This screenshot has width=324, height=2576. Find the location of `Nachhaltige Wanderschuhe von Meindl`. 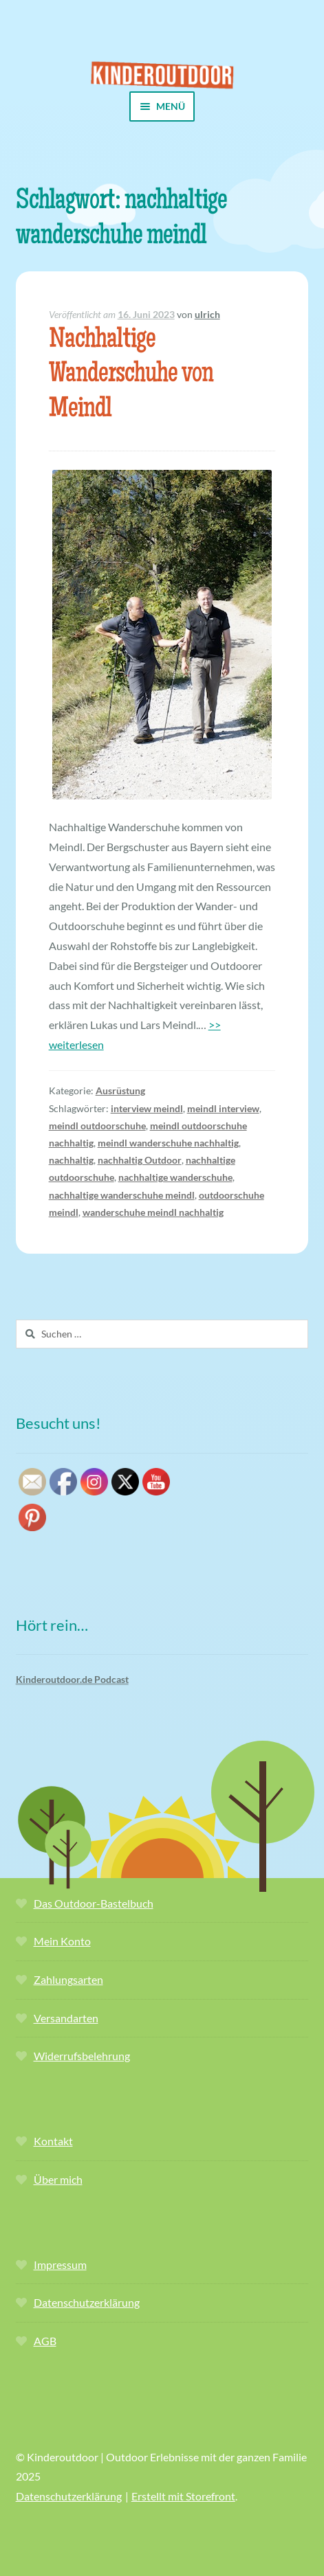

Nachhaltige Wanderschuhe von Meindl is located at coordinates (131, 376).